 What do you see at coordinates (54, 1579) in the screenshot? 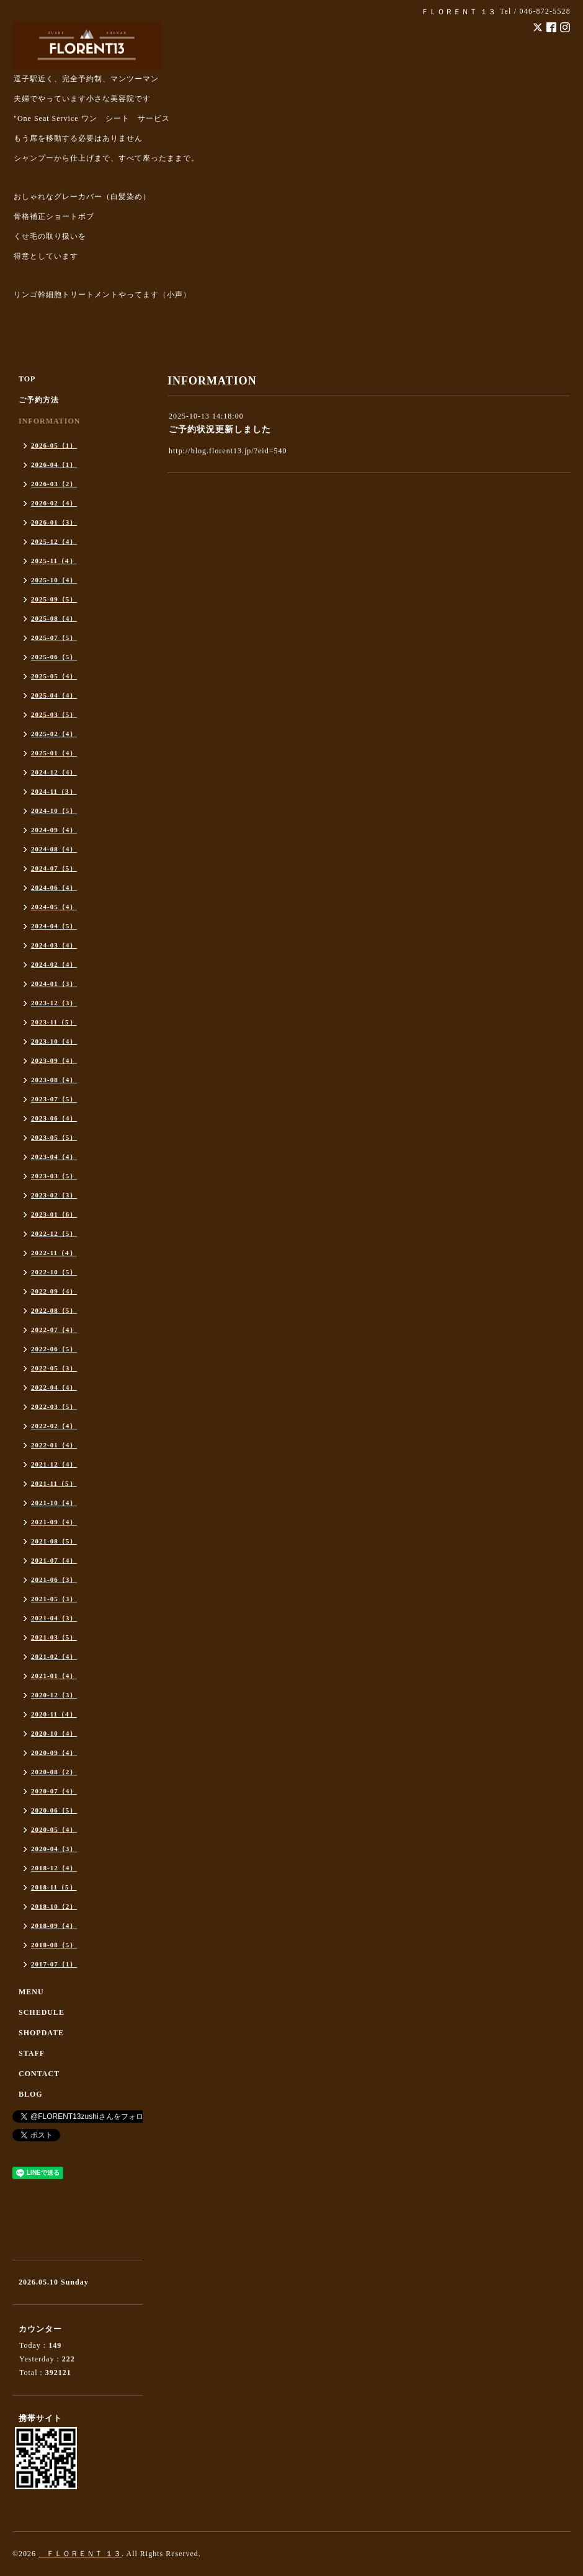
I see `2021-06（3）` at bounding box center [54, 1579].